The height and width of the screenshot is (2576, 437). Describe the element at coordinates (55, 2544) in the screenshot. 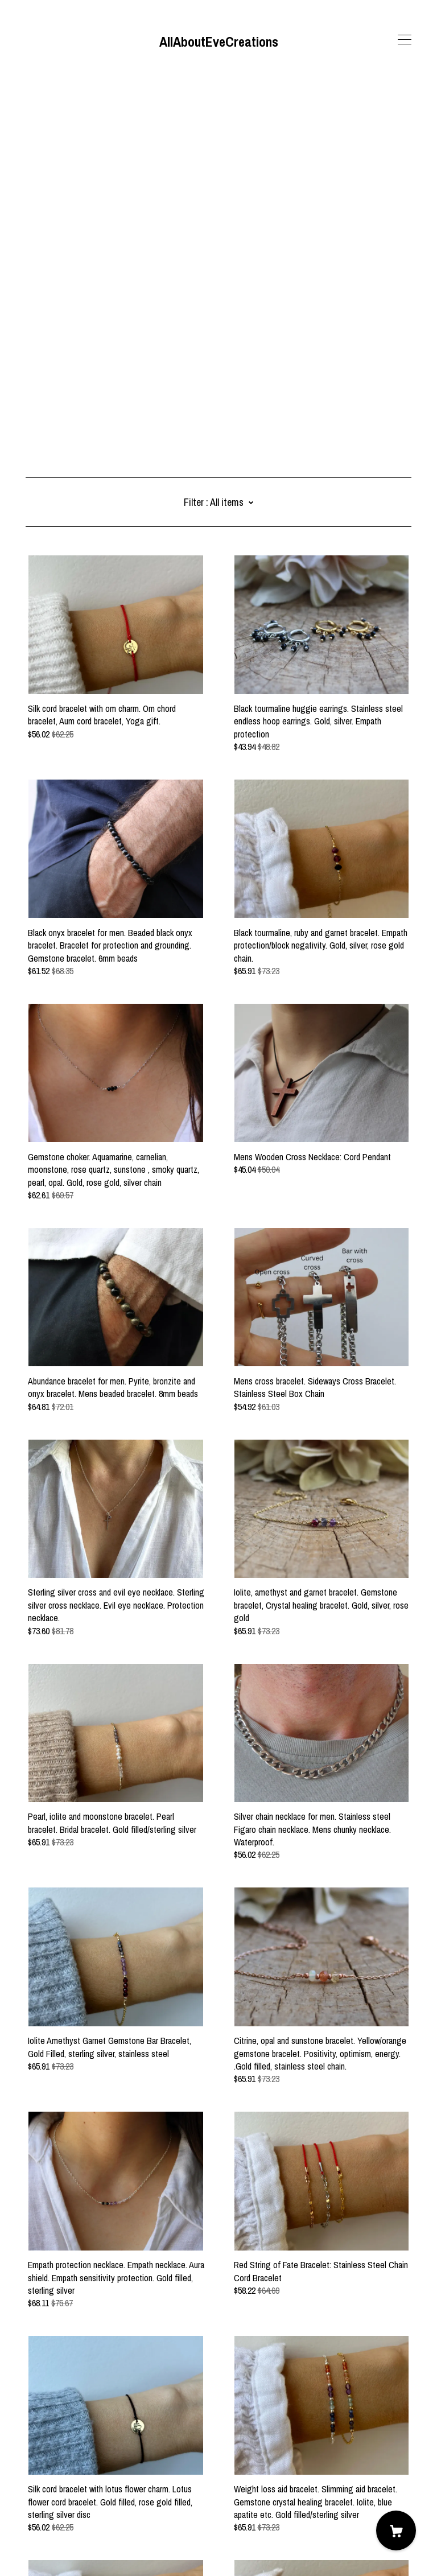

I see `Powered by Etsy` at that location.